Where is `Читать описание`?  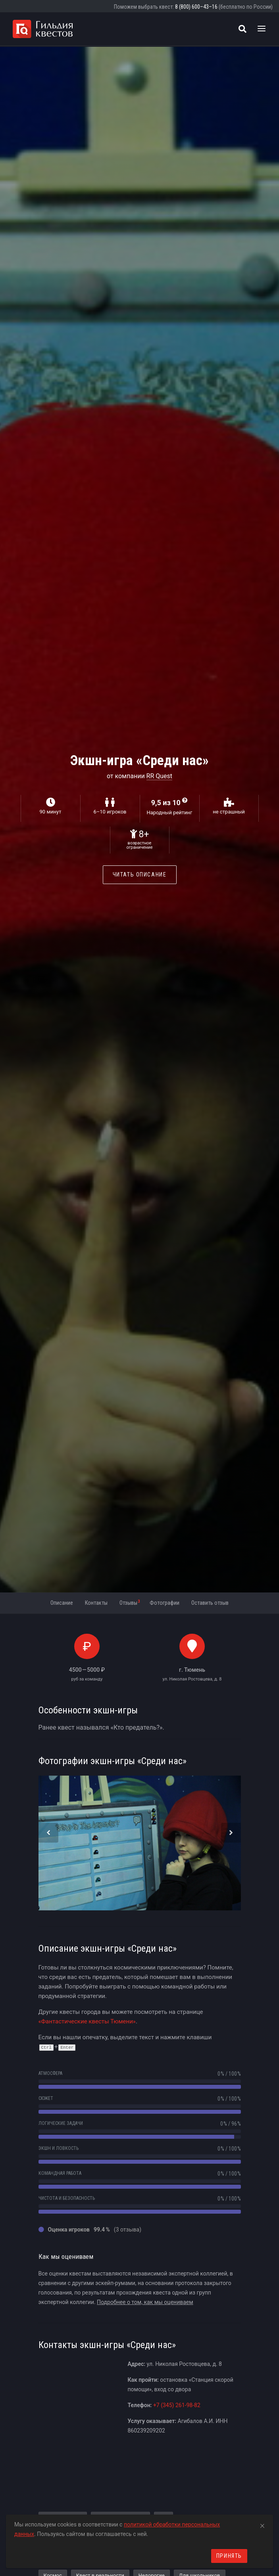 Читать описание is located at coordinates (140, 874).